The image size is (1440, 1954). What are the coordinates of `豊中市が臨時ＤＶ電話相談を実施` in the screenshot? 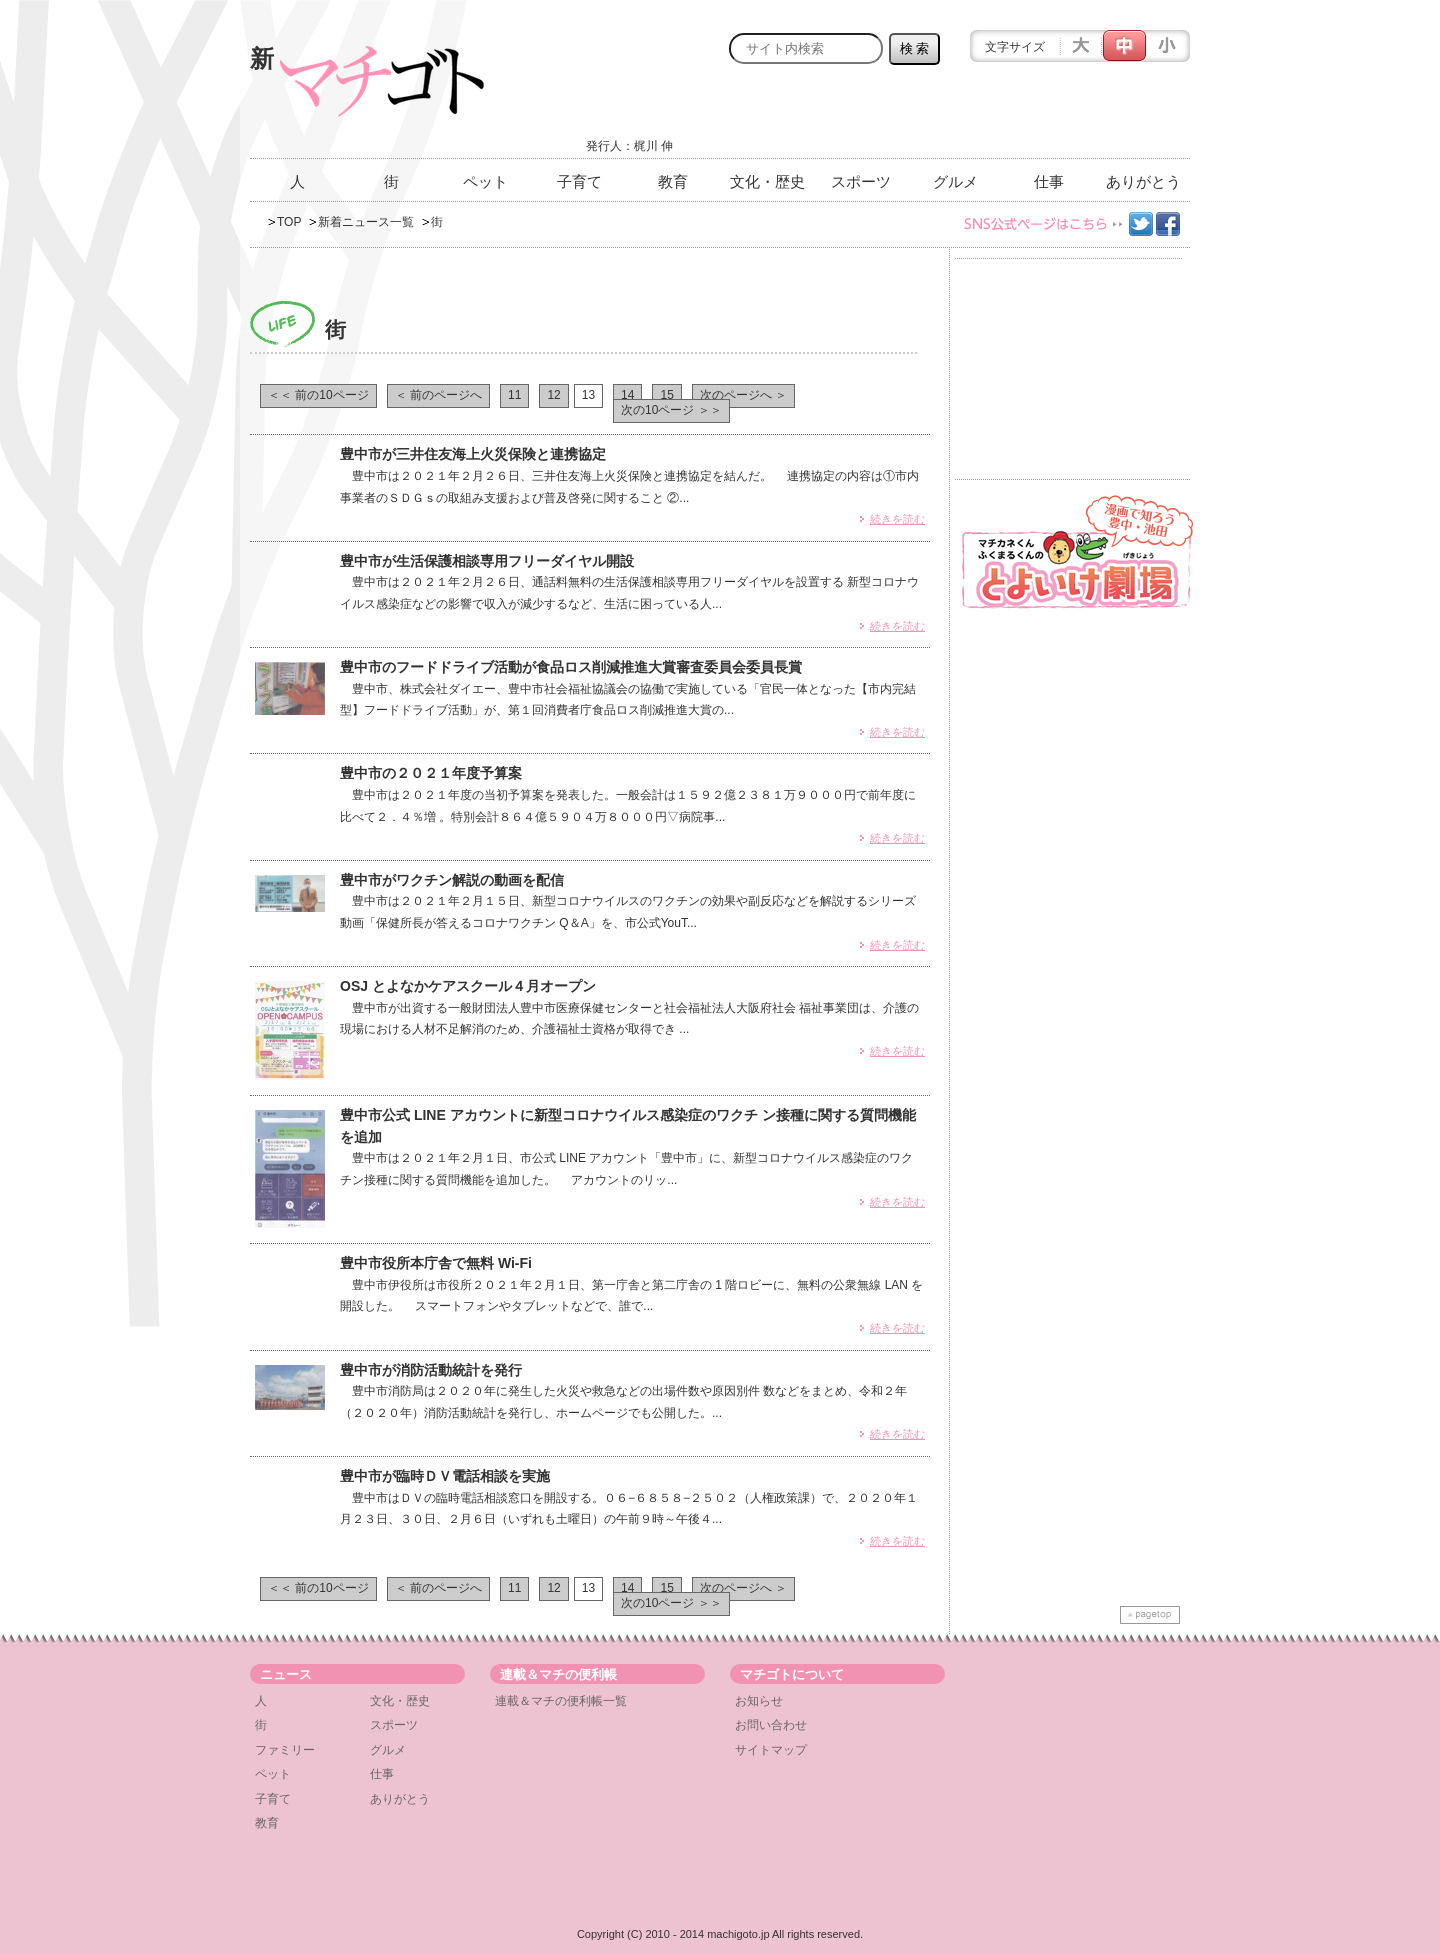 It's located at (445, 1476).